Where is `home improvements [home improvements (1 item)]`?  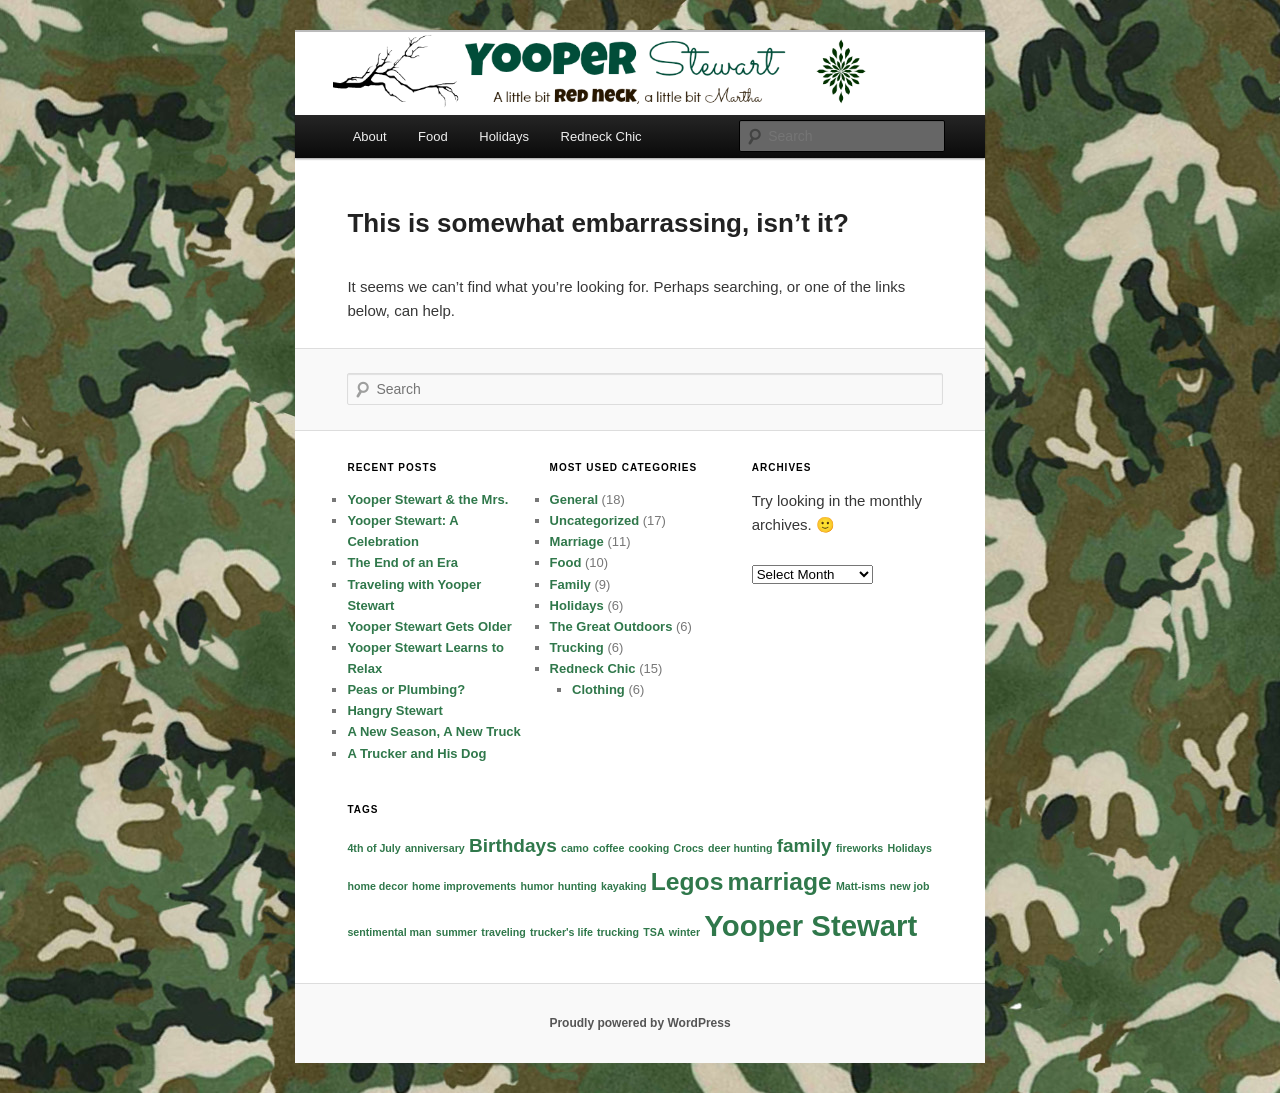 home improvements [home improvements (1 item)] is located at coordinates (464, 886).